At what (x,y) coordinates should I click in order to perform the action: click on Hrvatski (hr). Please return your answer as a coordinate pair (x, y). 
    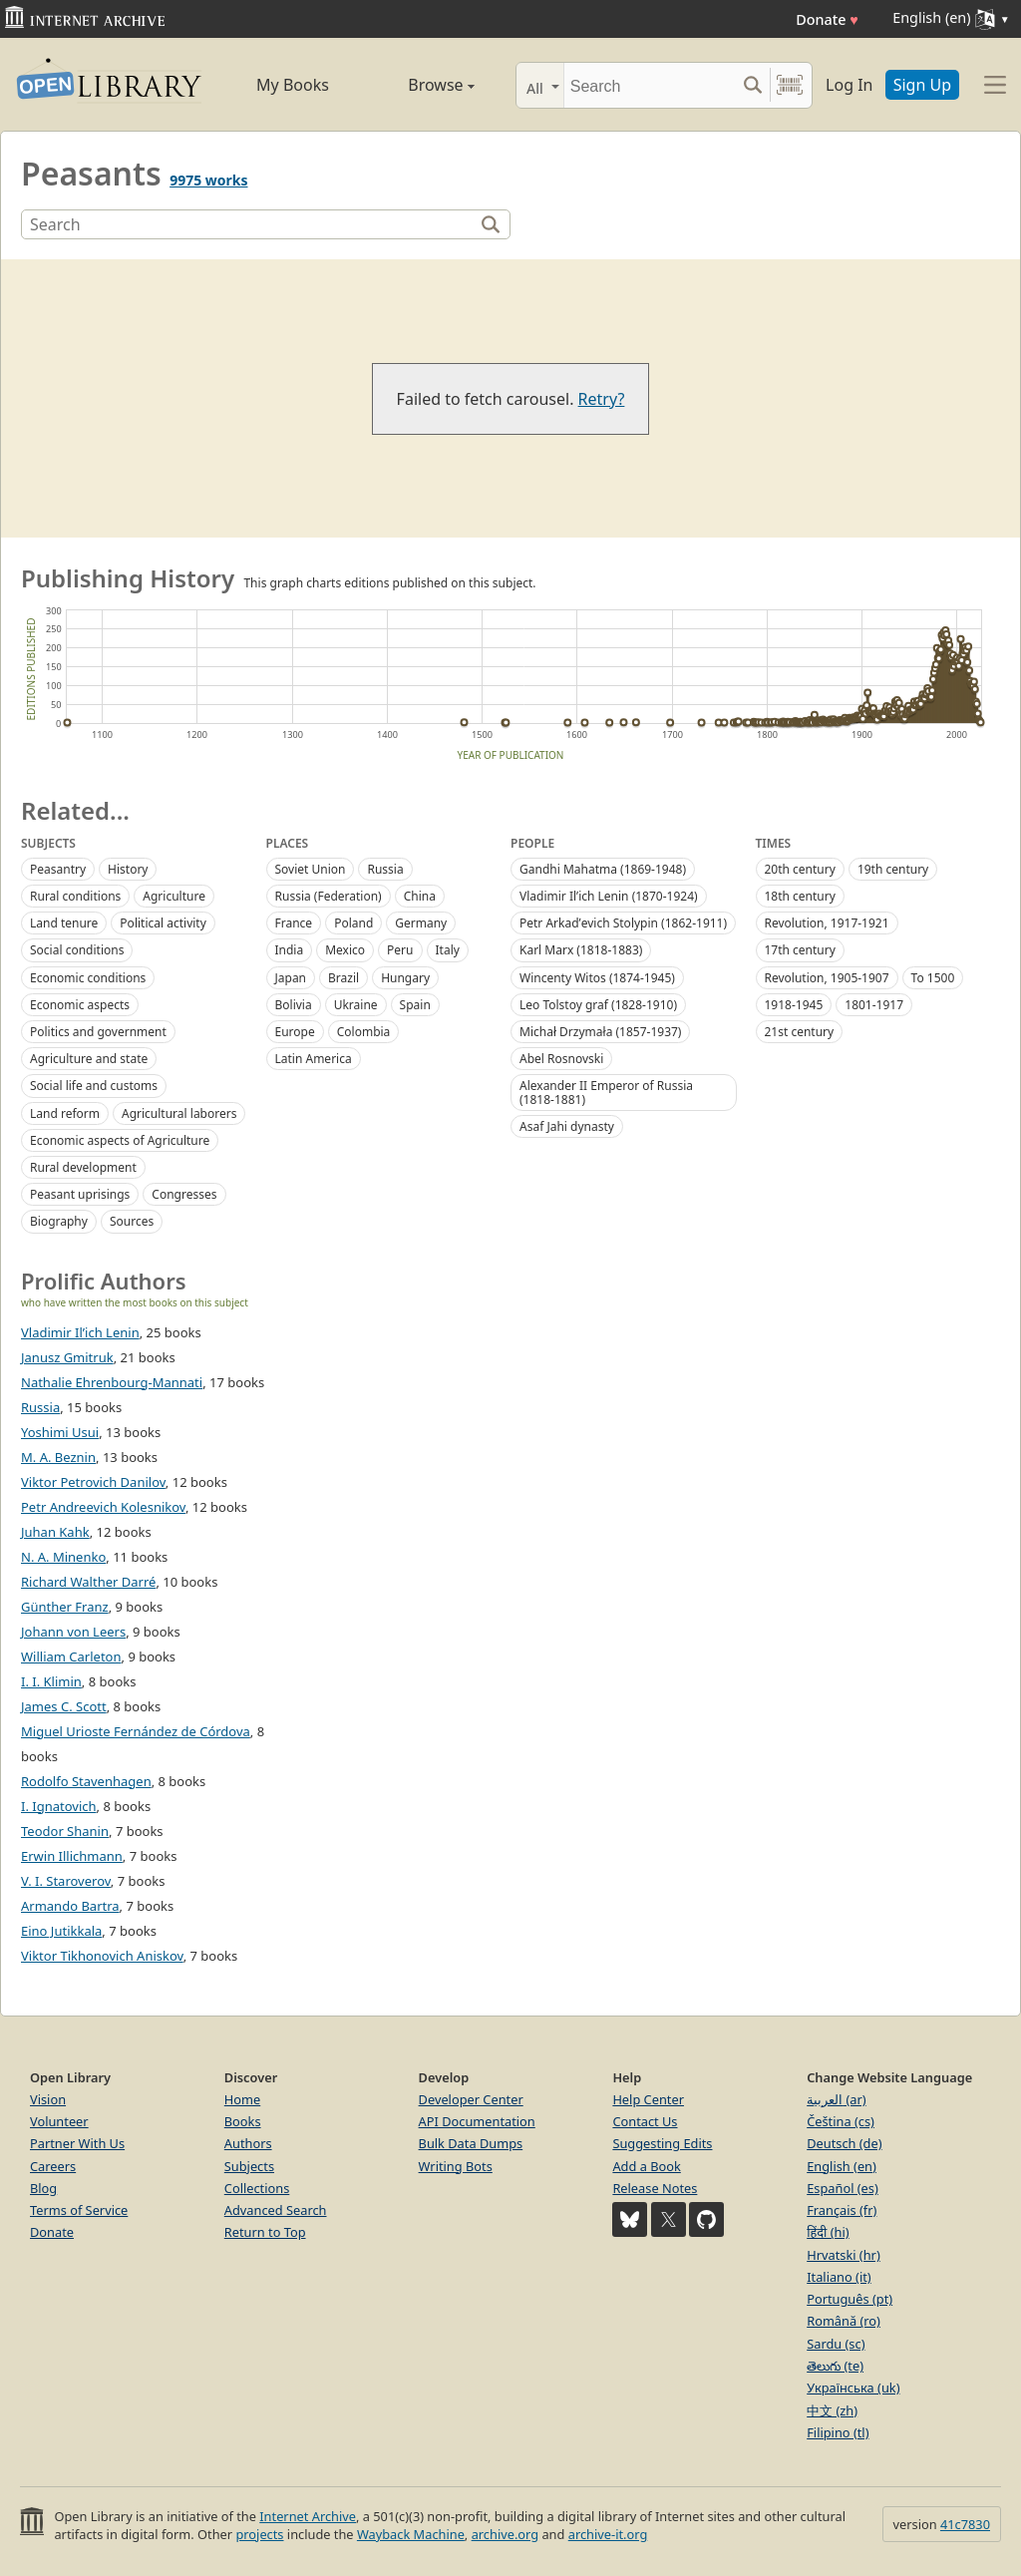
    Looking at the image, I should click on (843, 2255).